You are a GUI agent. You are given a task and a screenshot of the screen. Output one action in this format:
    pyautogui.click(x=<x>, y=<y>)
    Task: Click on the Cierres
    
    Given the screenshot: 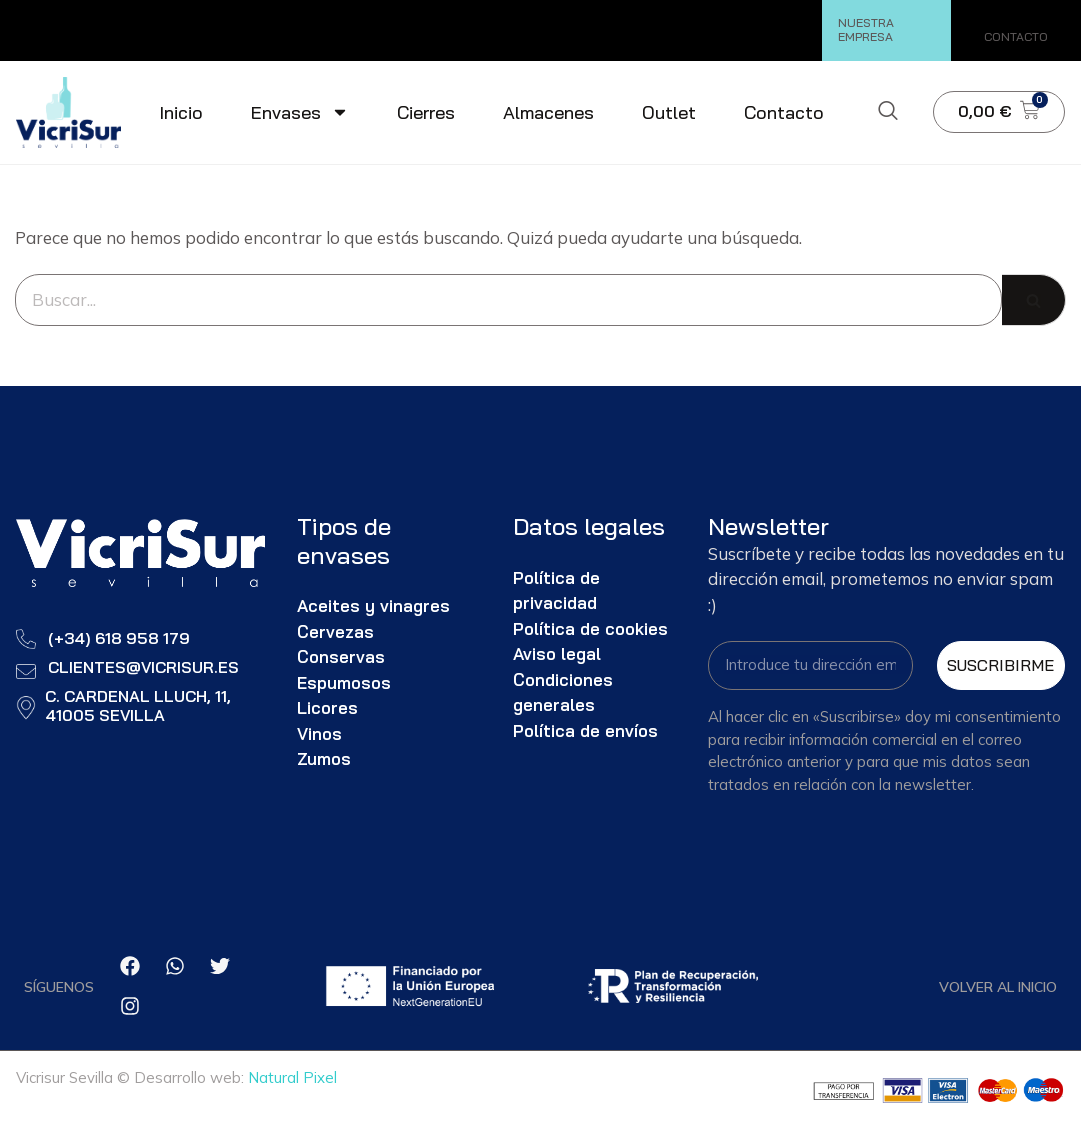 What is the action you would take?
    pyautogui.click(x=426, y=112)
    